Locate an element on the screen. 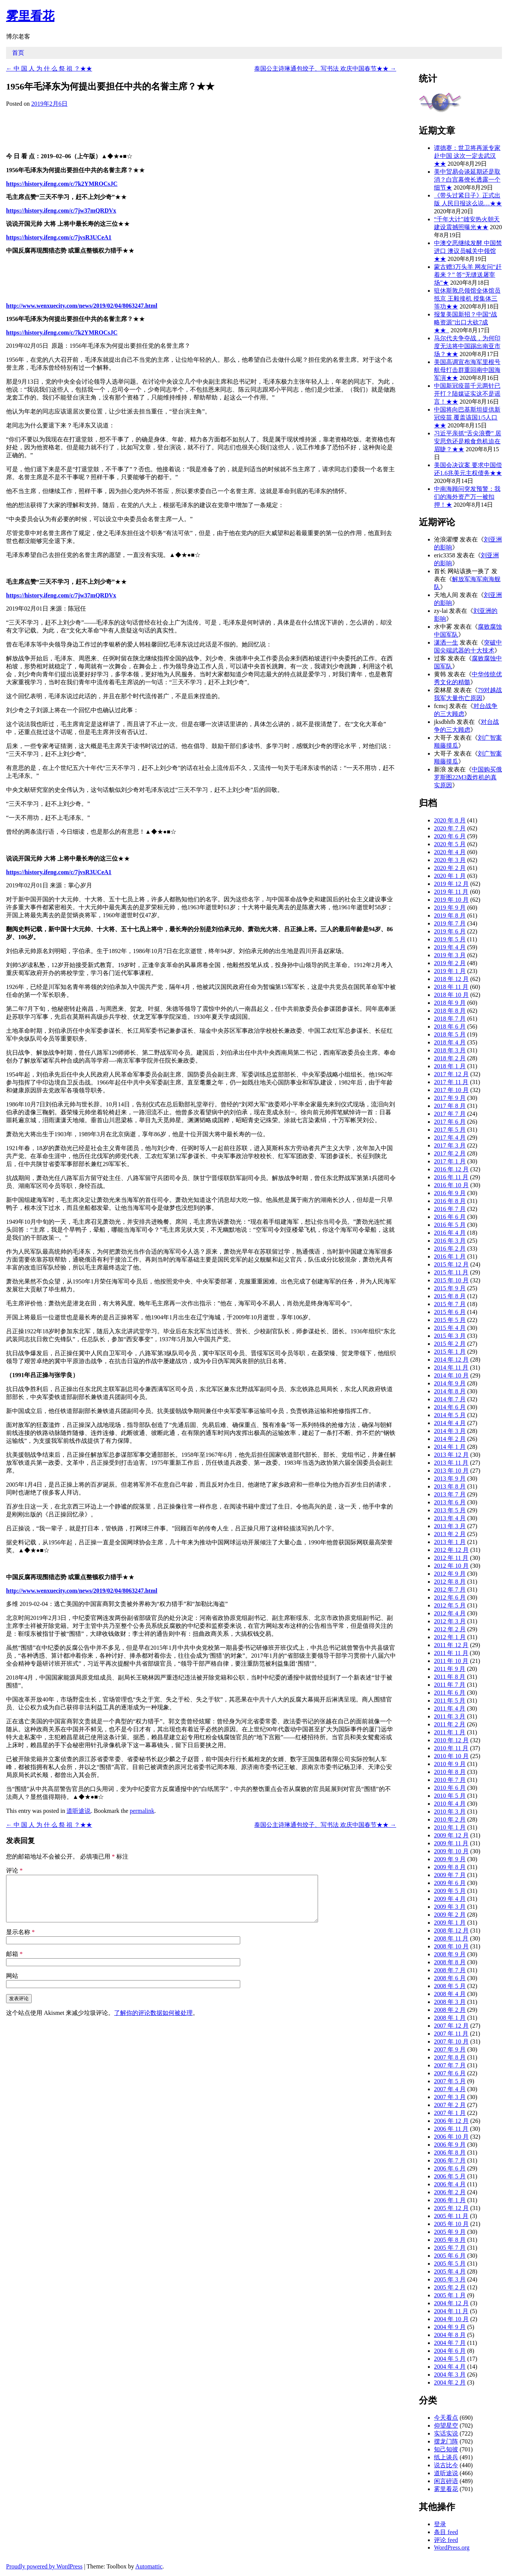  2008 年 10 月 is located at coordinates (451, 1946).